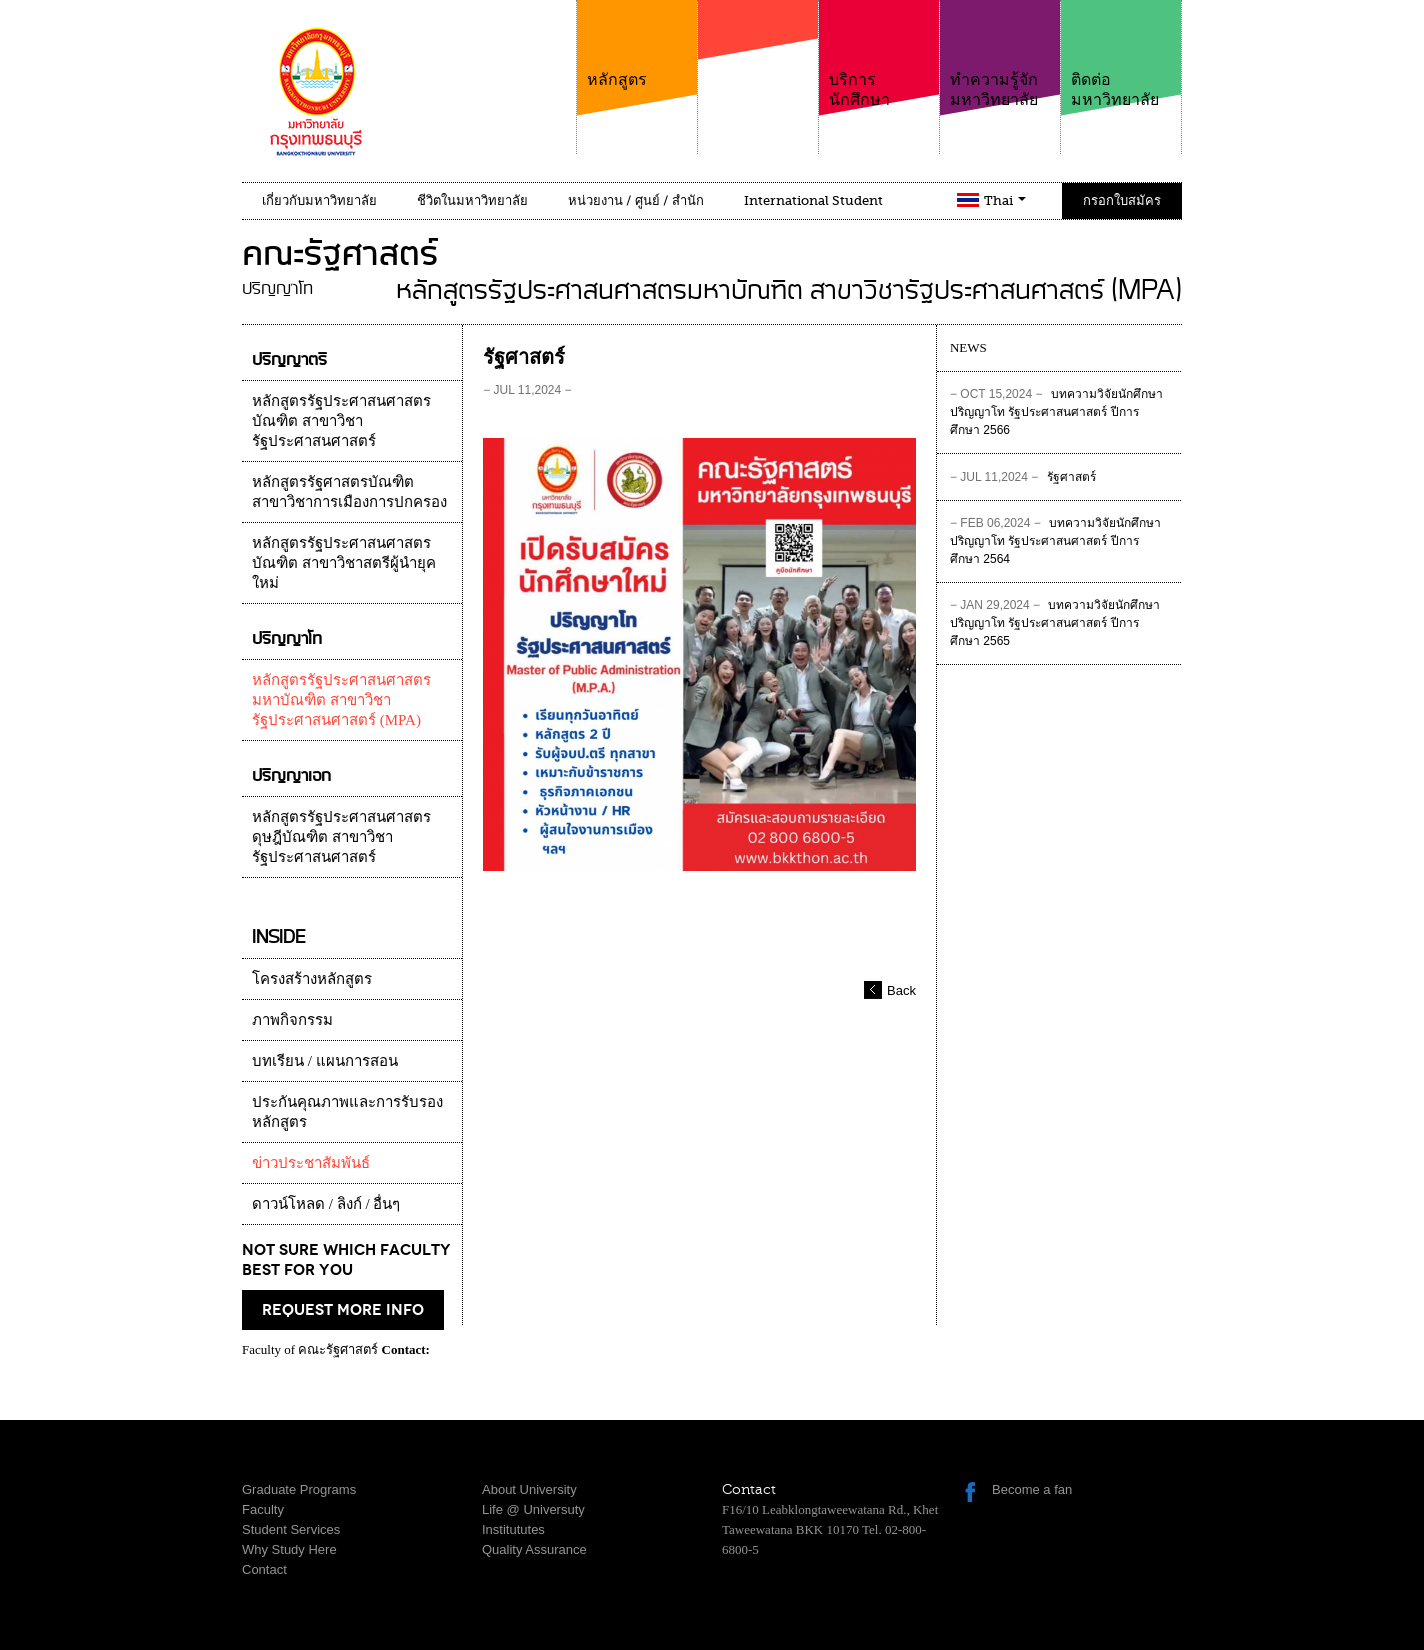 The image size is (1424, 1650). What do you see at coordinates (1032, 1489) in the screenshot?
I see `Become a fan` at bounding box center [1032, 1489].